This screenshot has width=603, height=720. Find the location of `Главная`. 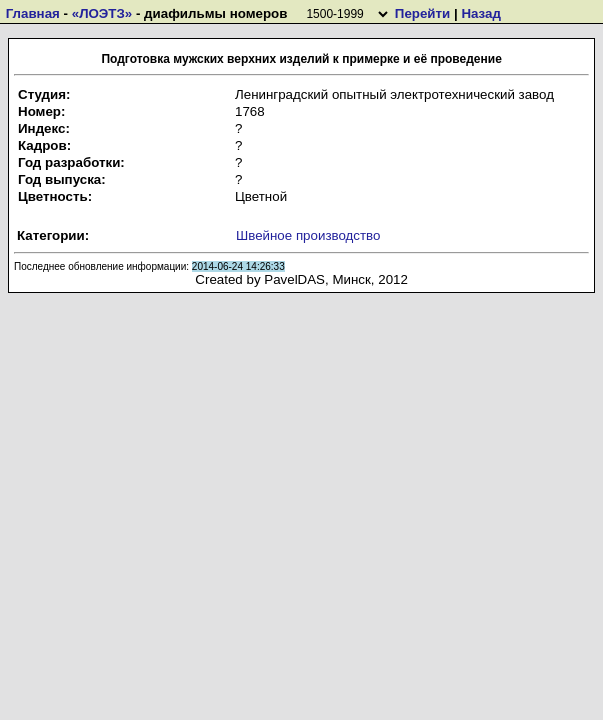

Главная is located at coordinates (33, 13).